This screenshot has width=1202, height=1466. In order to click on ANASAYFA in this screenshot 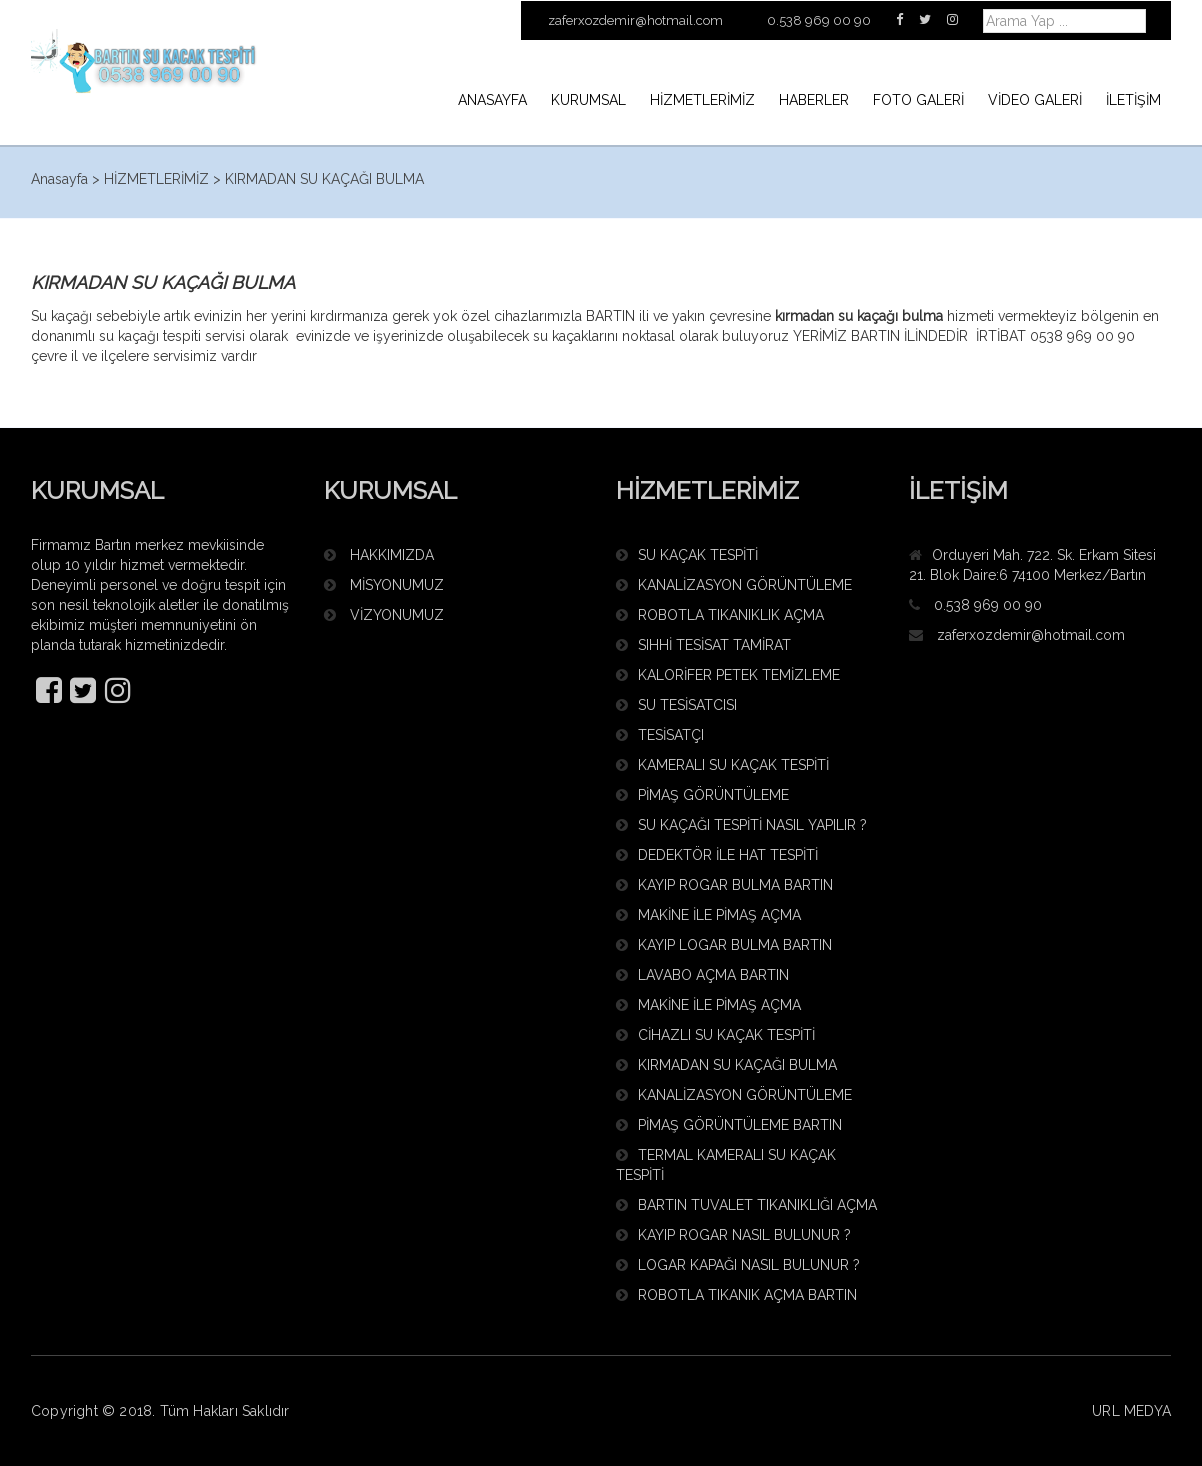, I will do `click(492, 100)`.